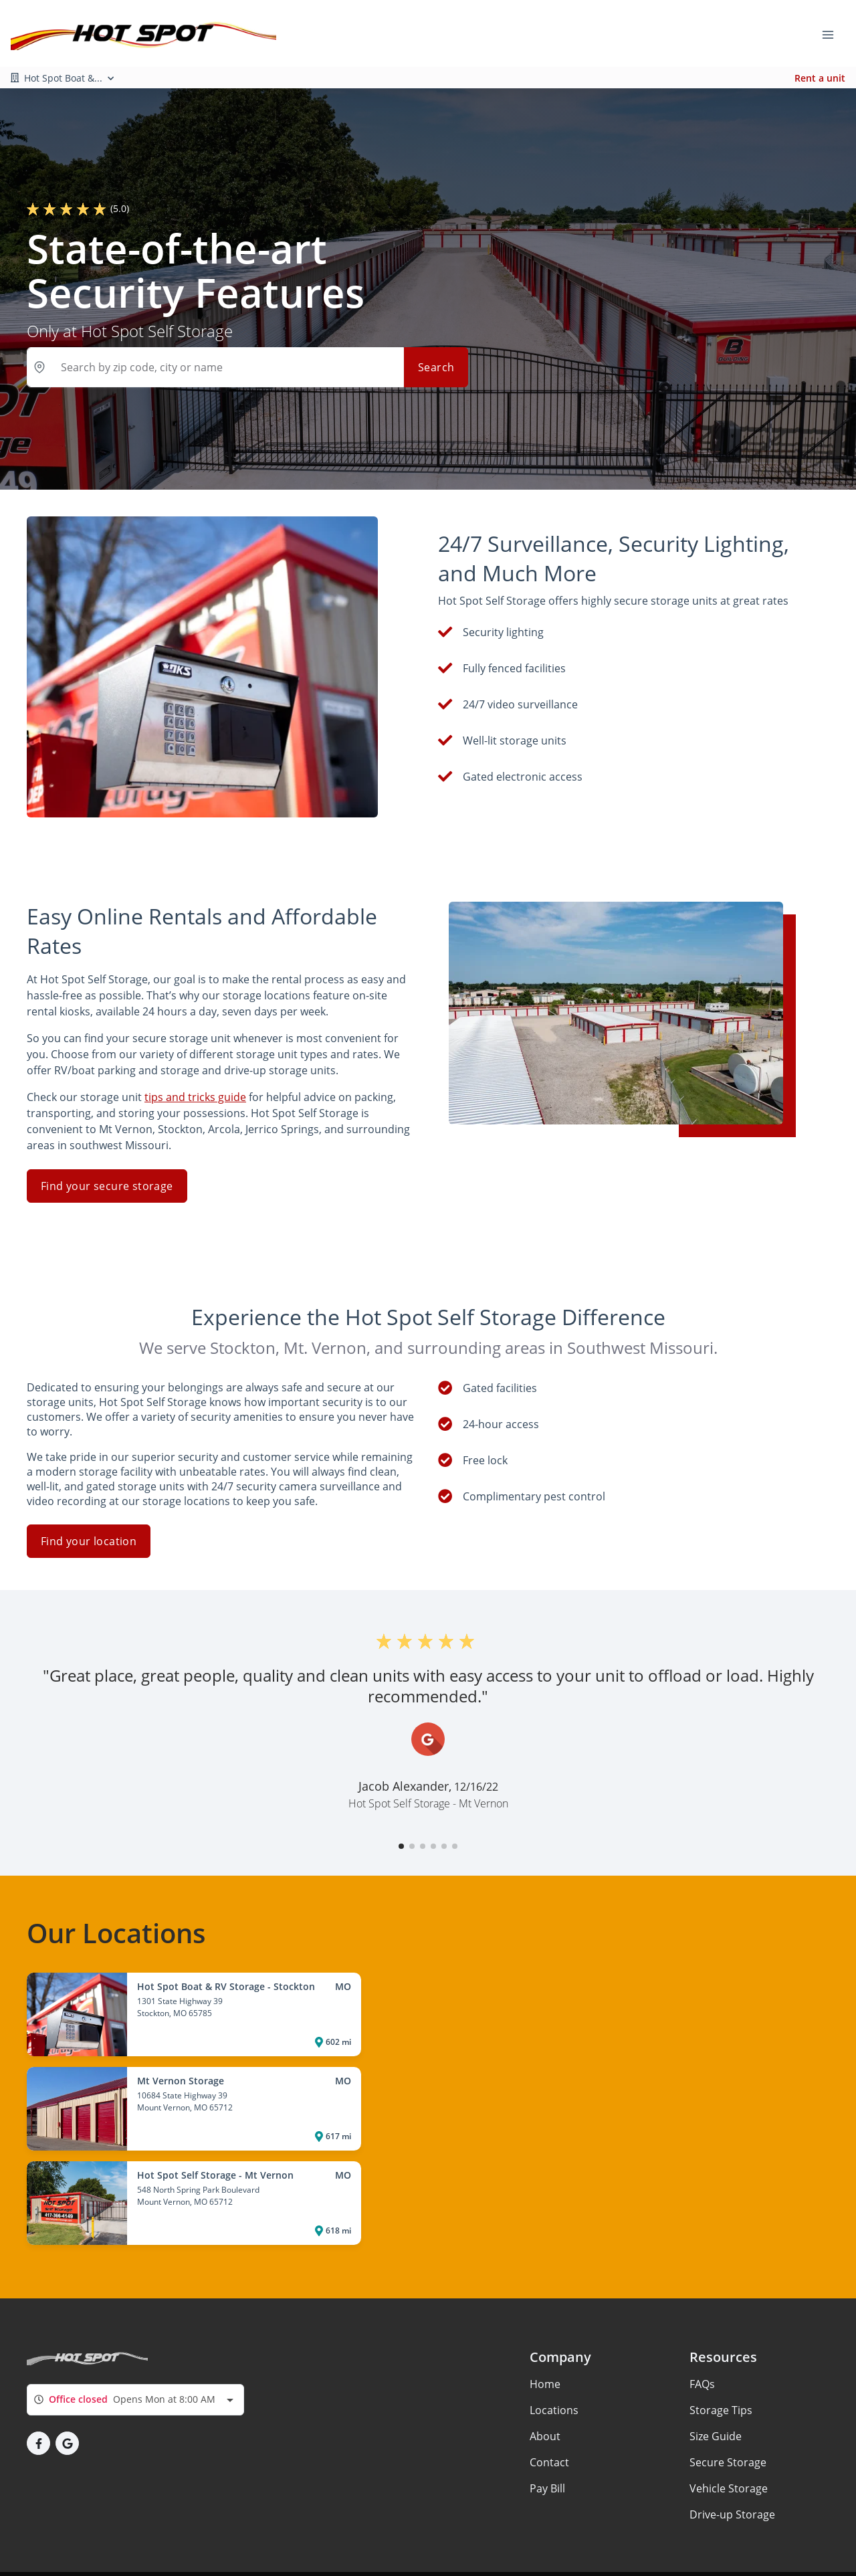 The height and width of the screenshot is (2576, 856). What do you see at coordinates (720, 2384) in the screenshot?
I see `Storage Tips` at bounding box center [720, 2384].